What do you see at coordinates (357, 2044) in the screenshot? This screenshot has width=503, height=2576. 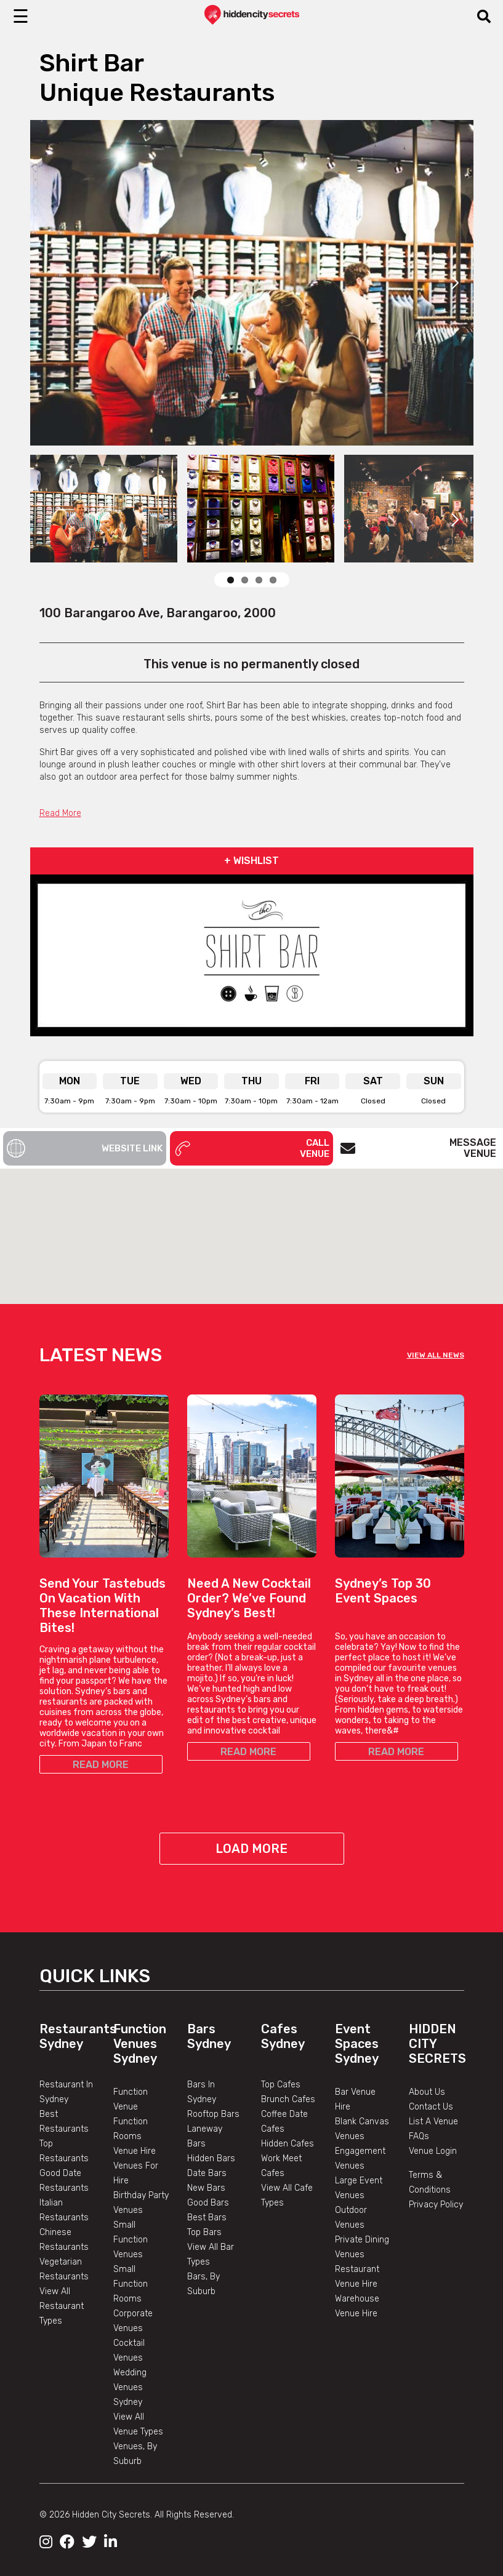 I see `Event Spaces Sydney` at bounding box center [357, 2044].